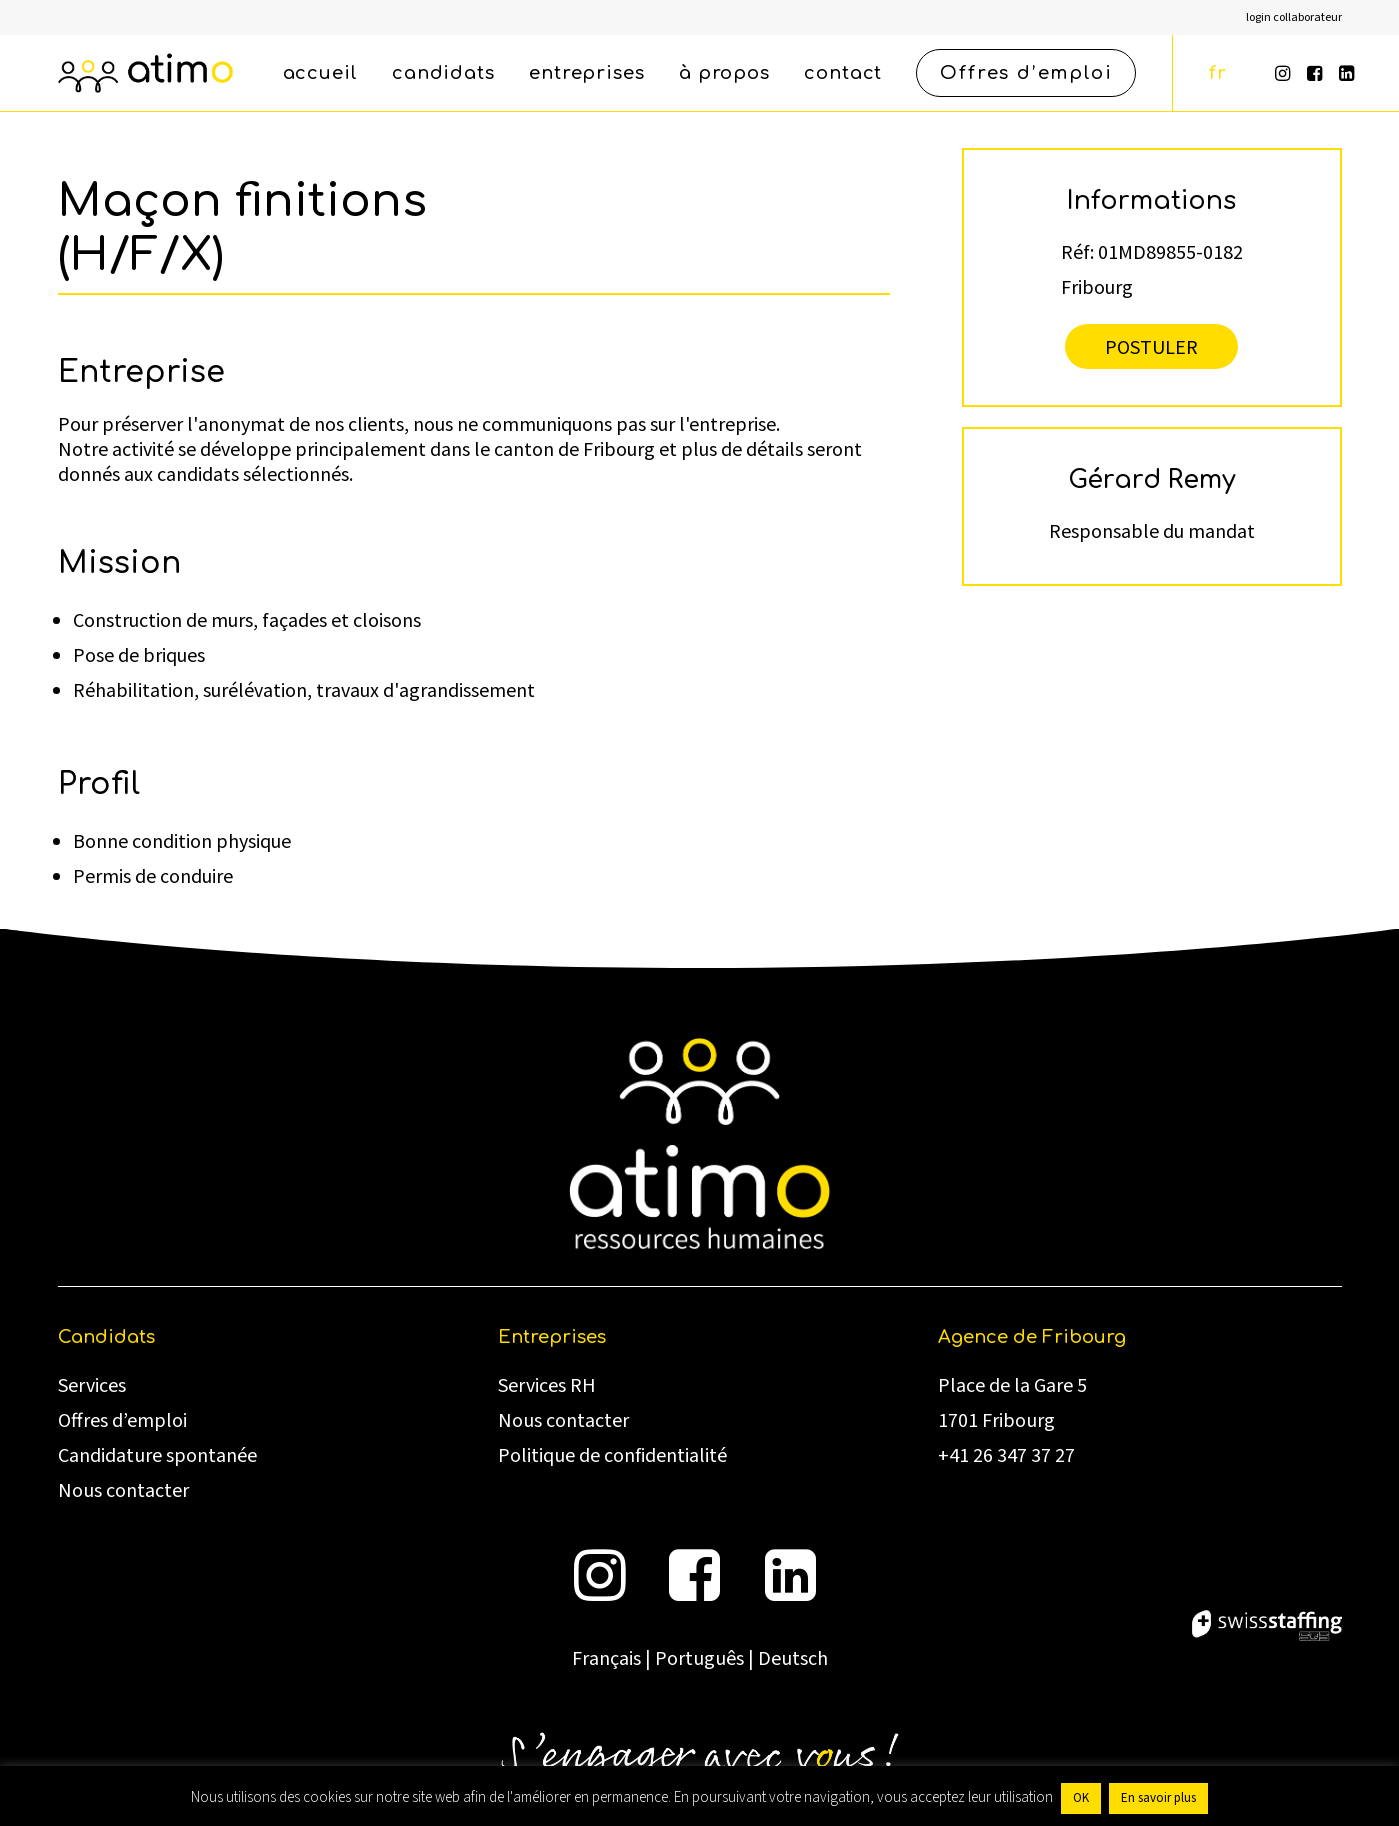 The image size is (1399, 1826). What do you see at coordinates (1081, 1798) in the screenshot?
I see `OK [button]` at bounding box center [1081, 1798].